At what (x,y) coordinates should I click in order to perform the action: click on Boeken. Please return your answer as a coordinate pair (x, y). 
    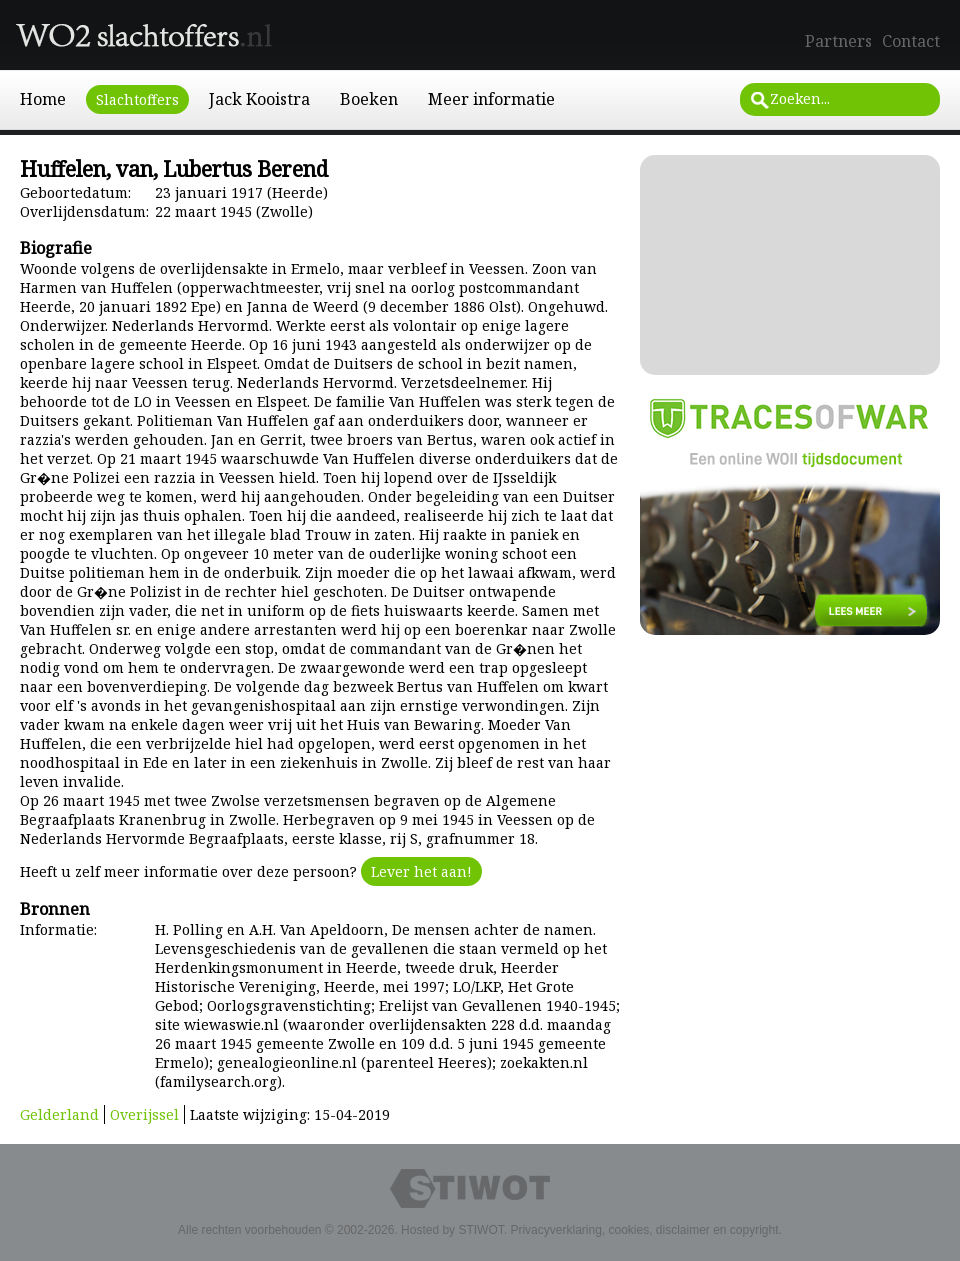
    Looking at the image, I should click on (369, 99).